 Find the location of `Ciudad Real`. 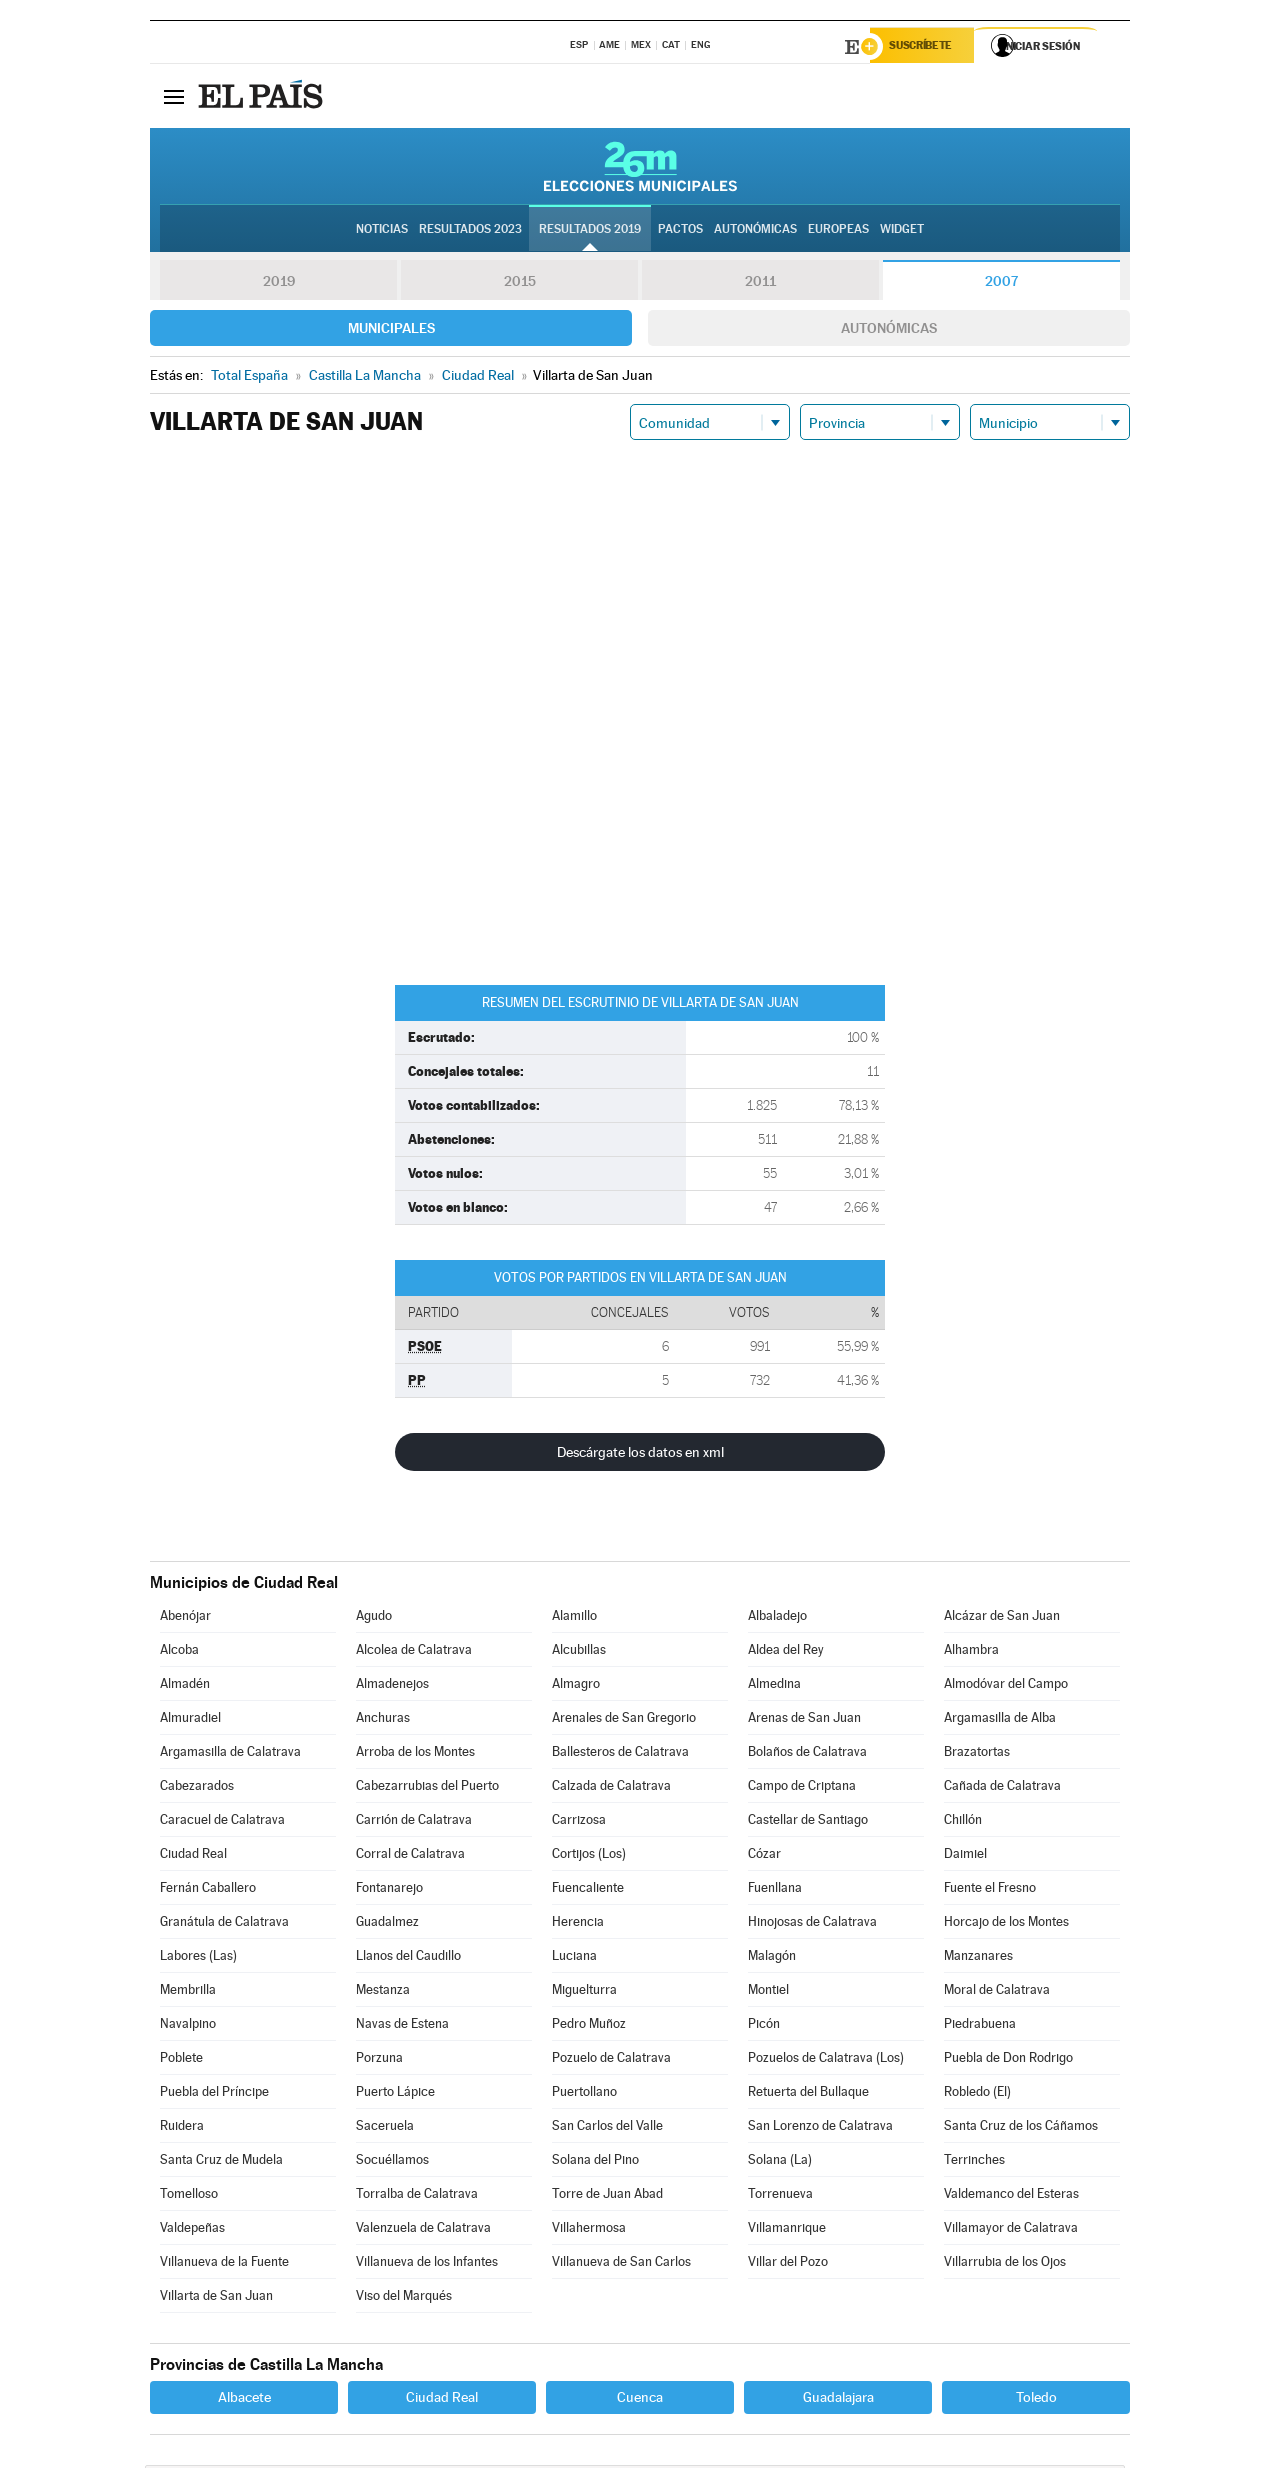

Ciudad Real is located at coordinates (193, 1856).